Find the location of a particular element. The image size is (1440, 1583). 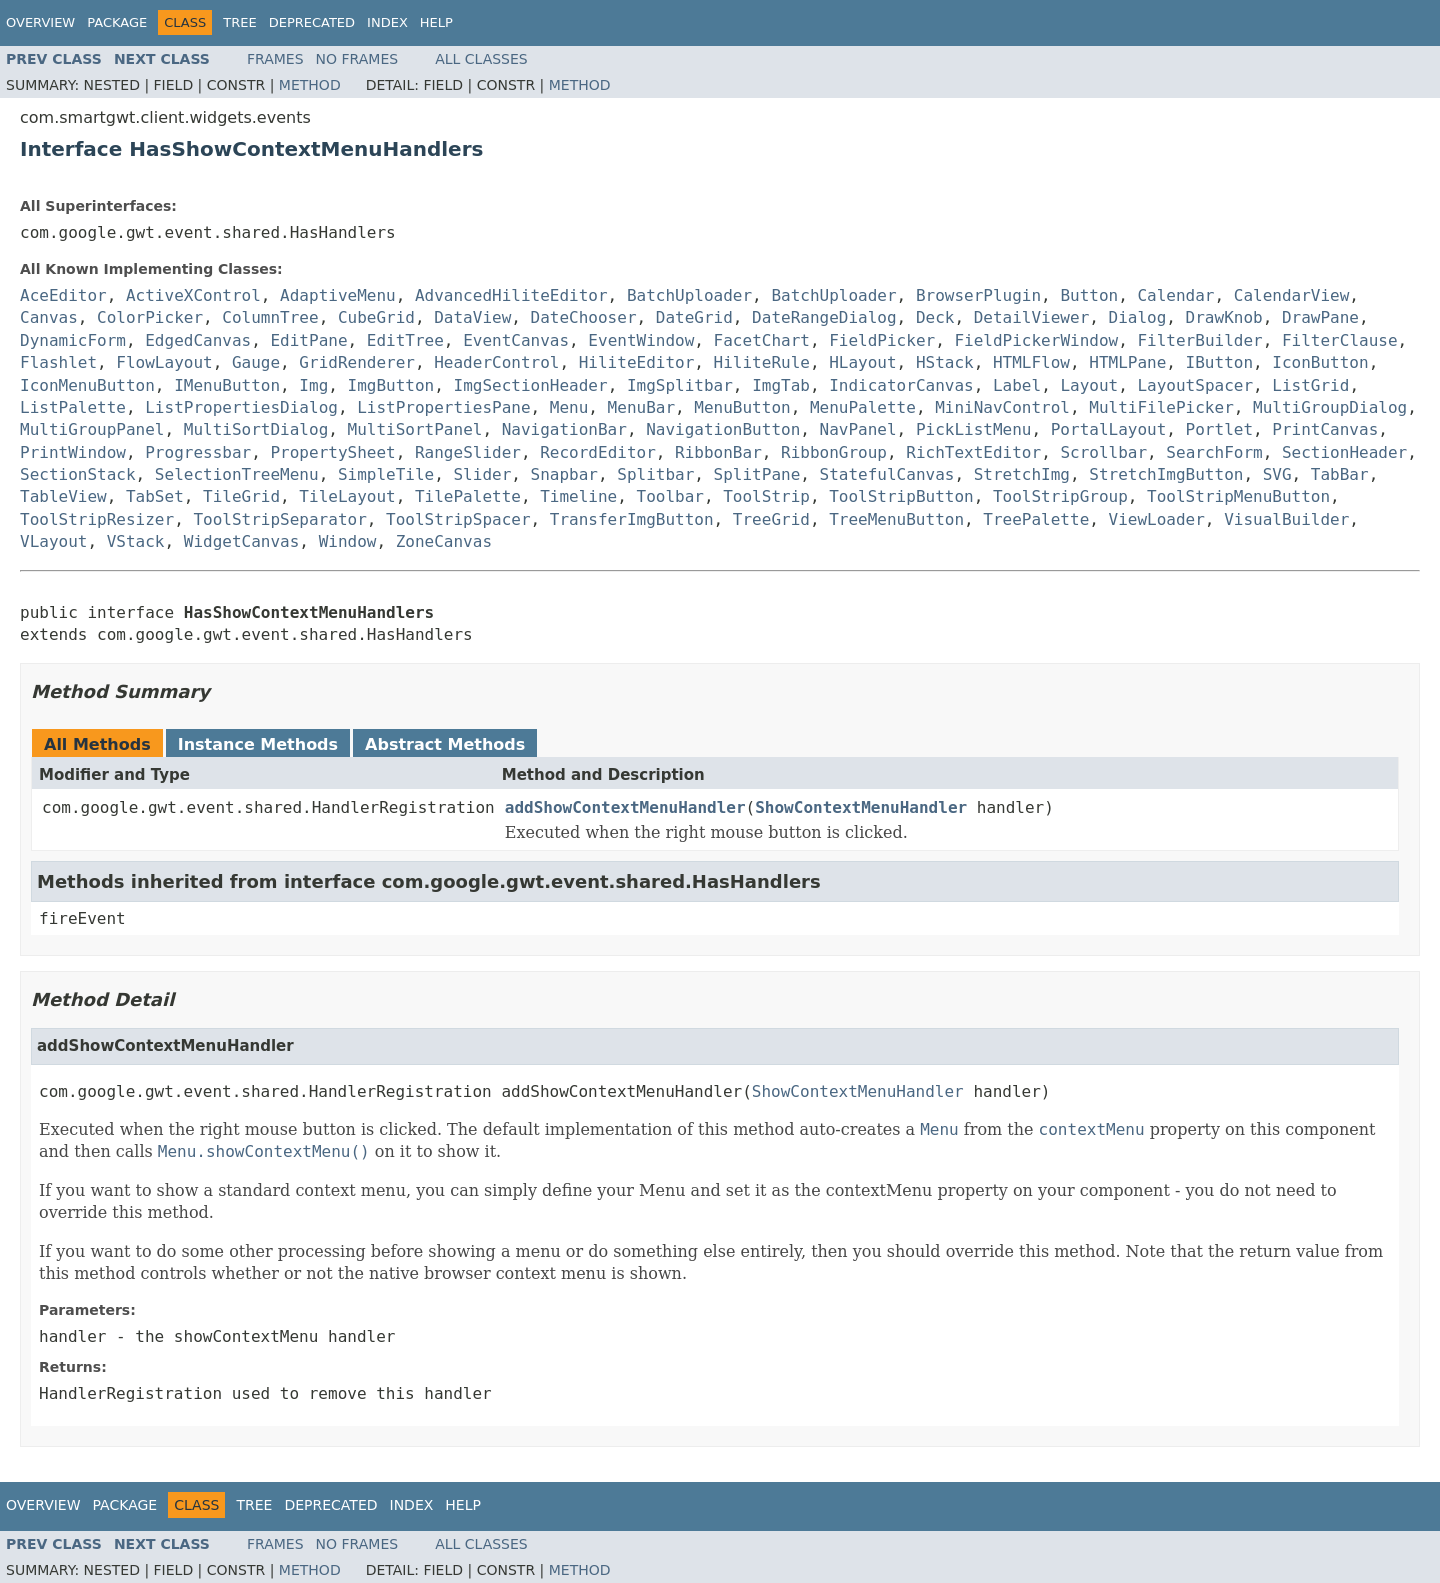

PrintCanvas is located at coordinates (1325, 429).